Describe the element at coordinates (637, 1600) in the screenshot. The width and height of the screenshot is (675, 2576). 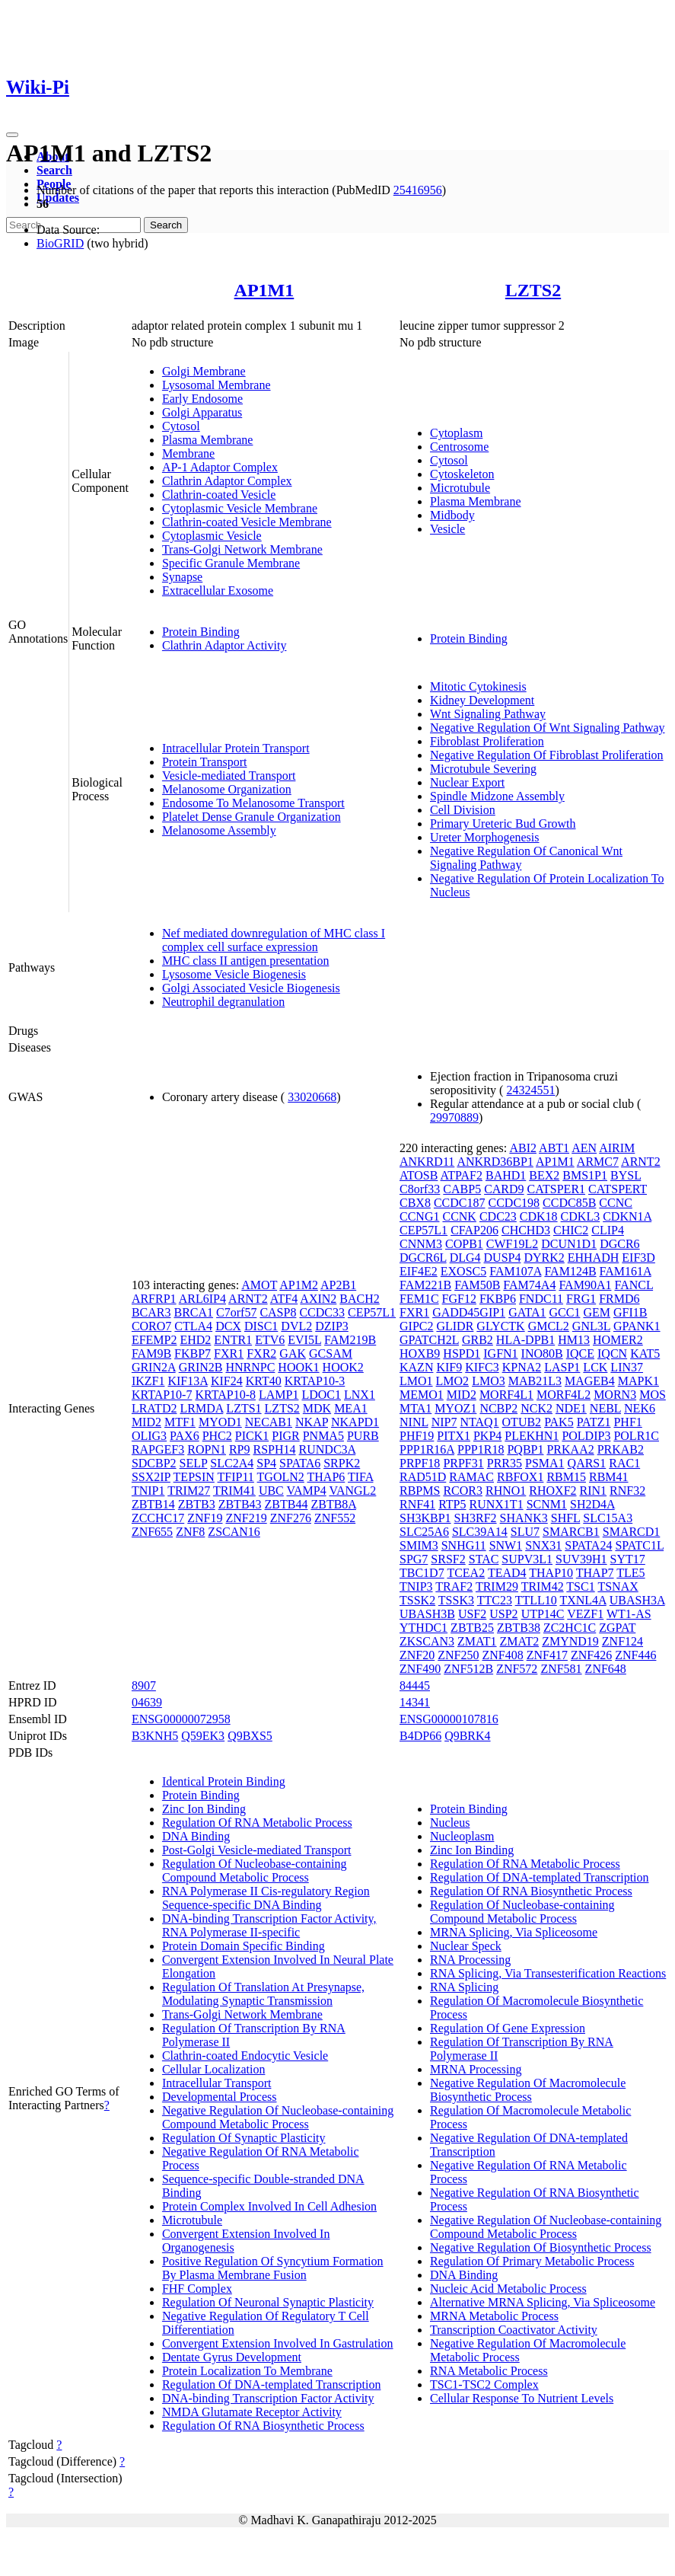
I see `UBASH3A` at that location.